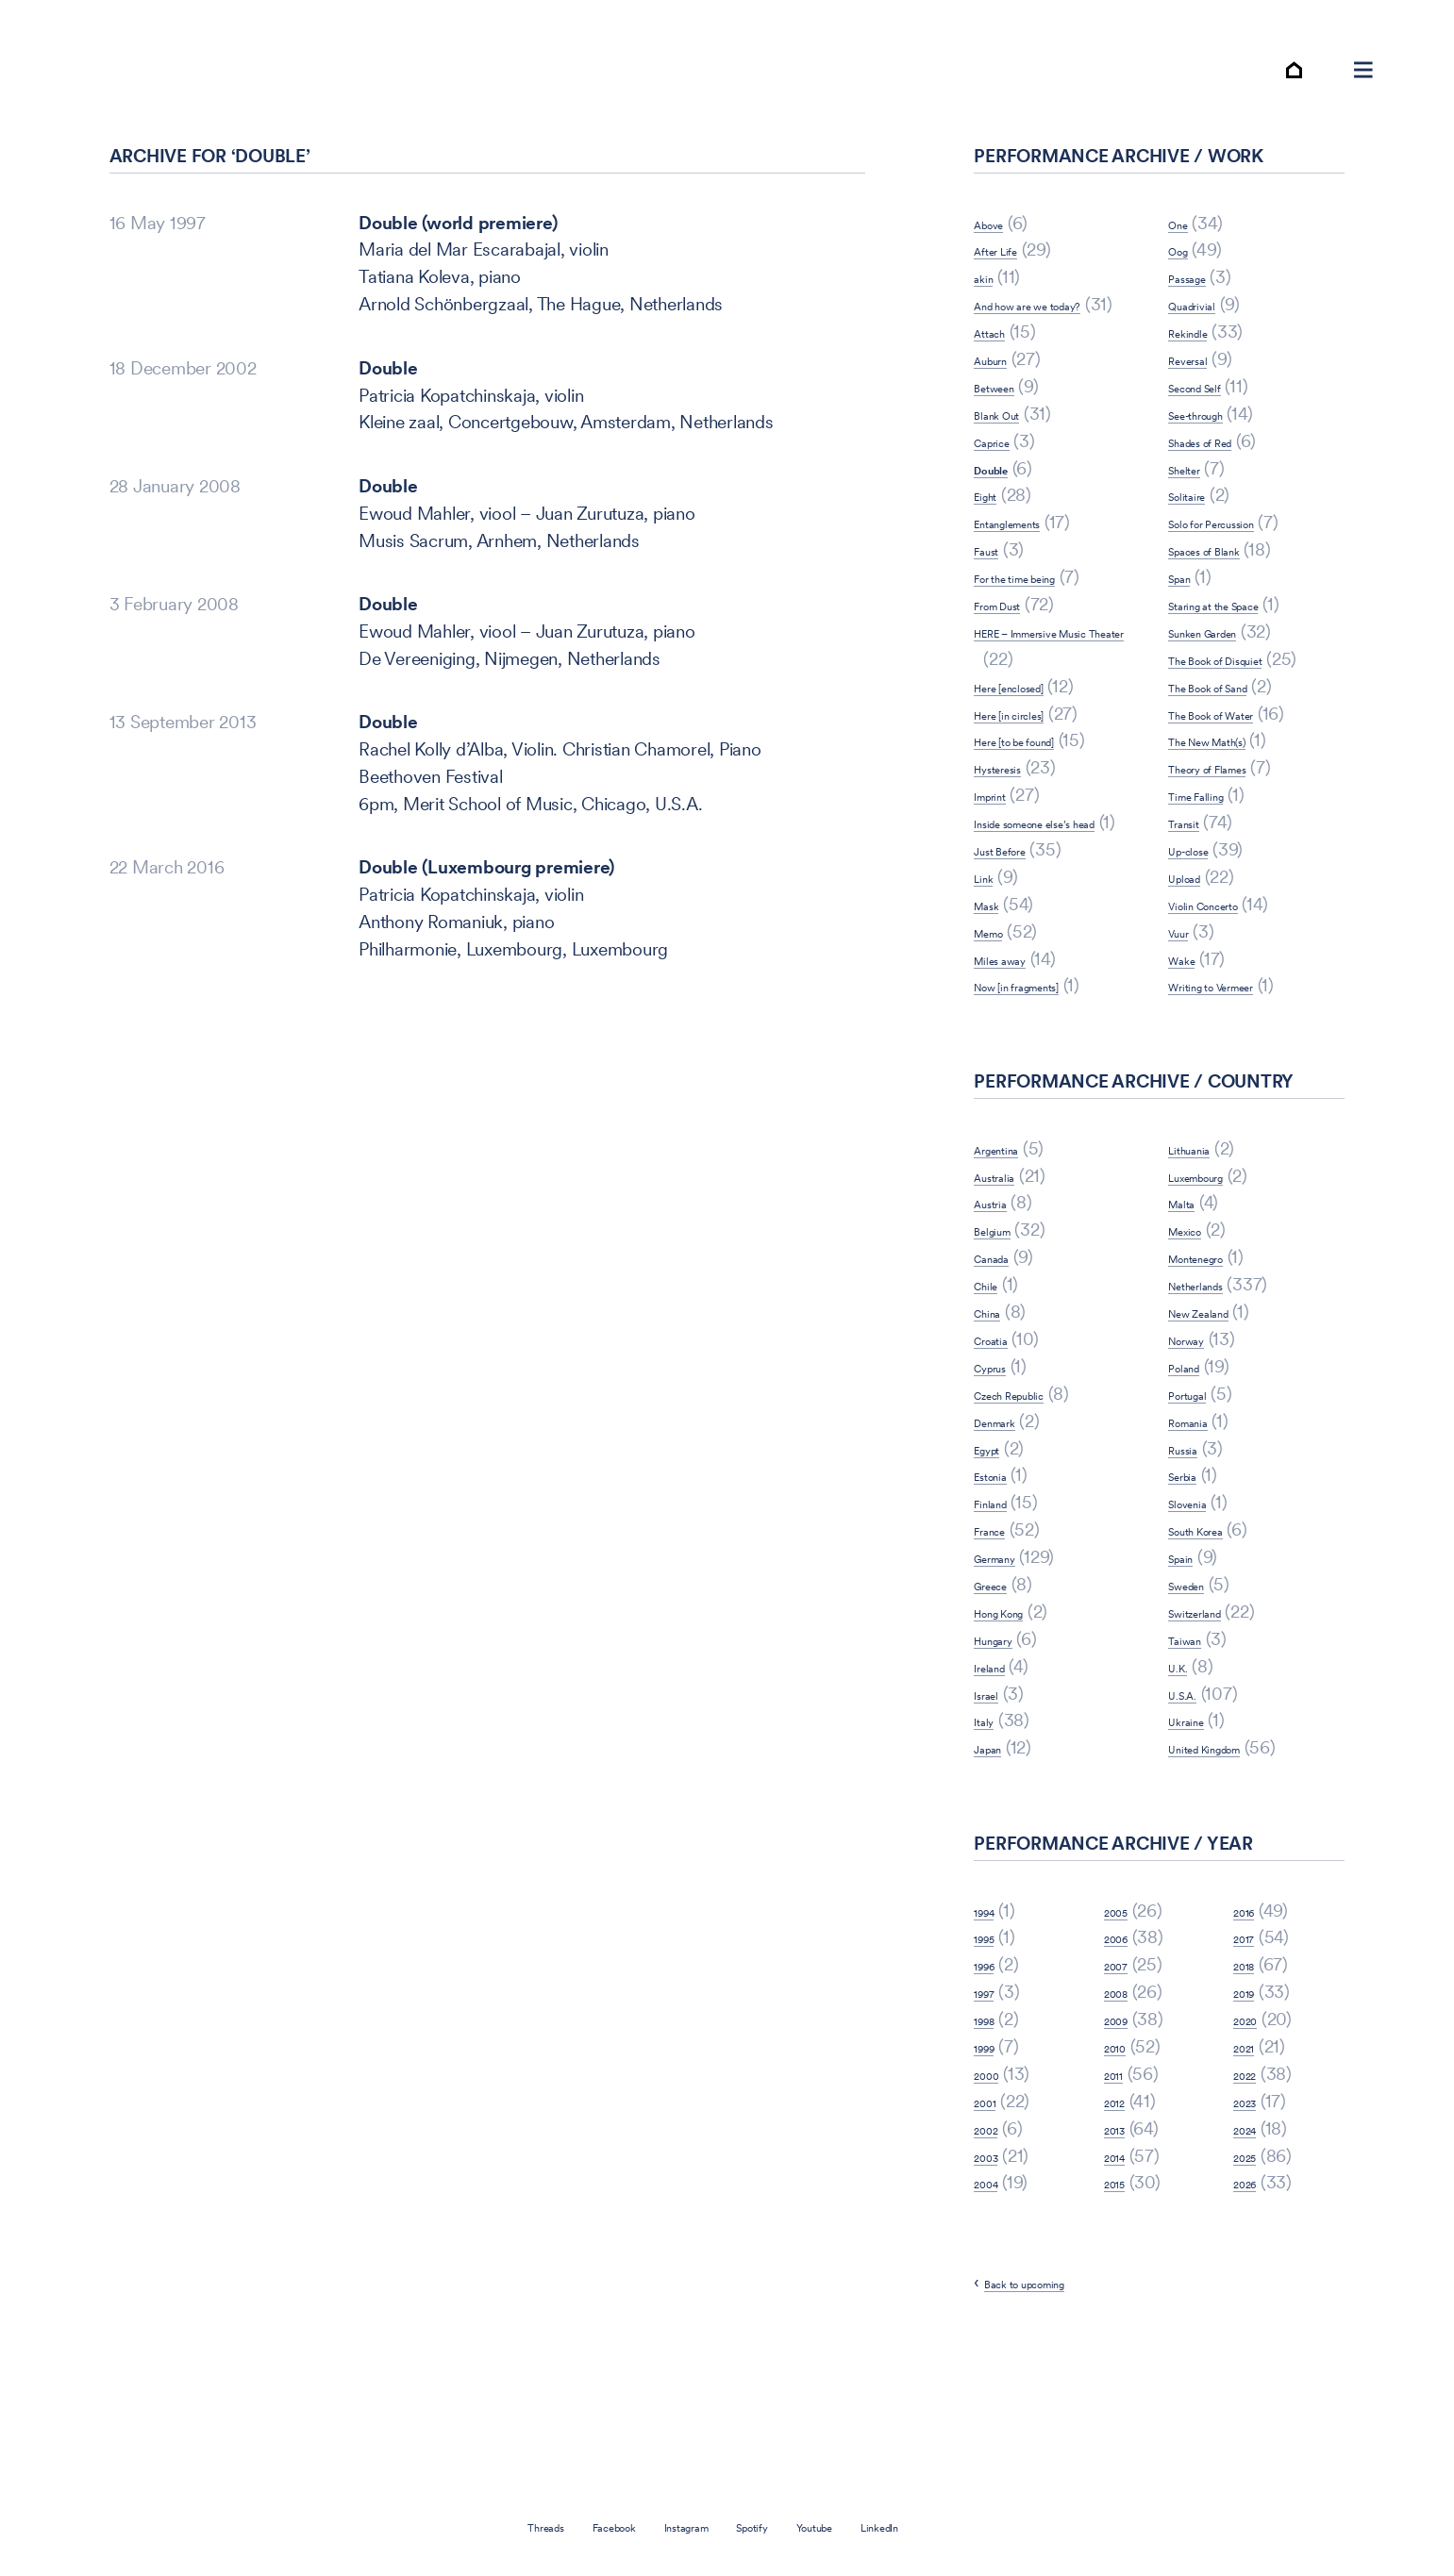  I want to click on After Life, so click(1009, 302).